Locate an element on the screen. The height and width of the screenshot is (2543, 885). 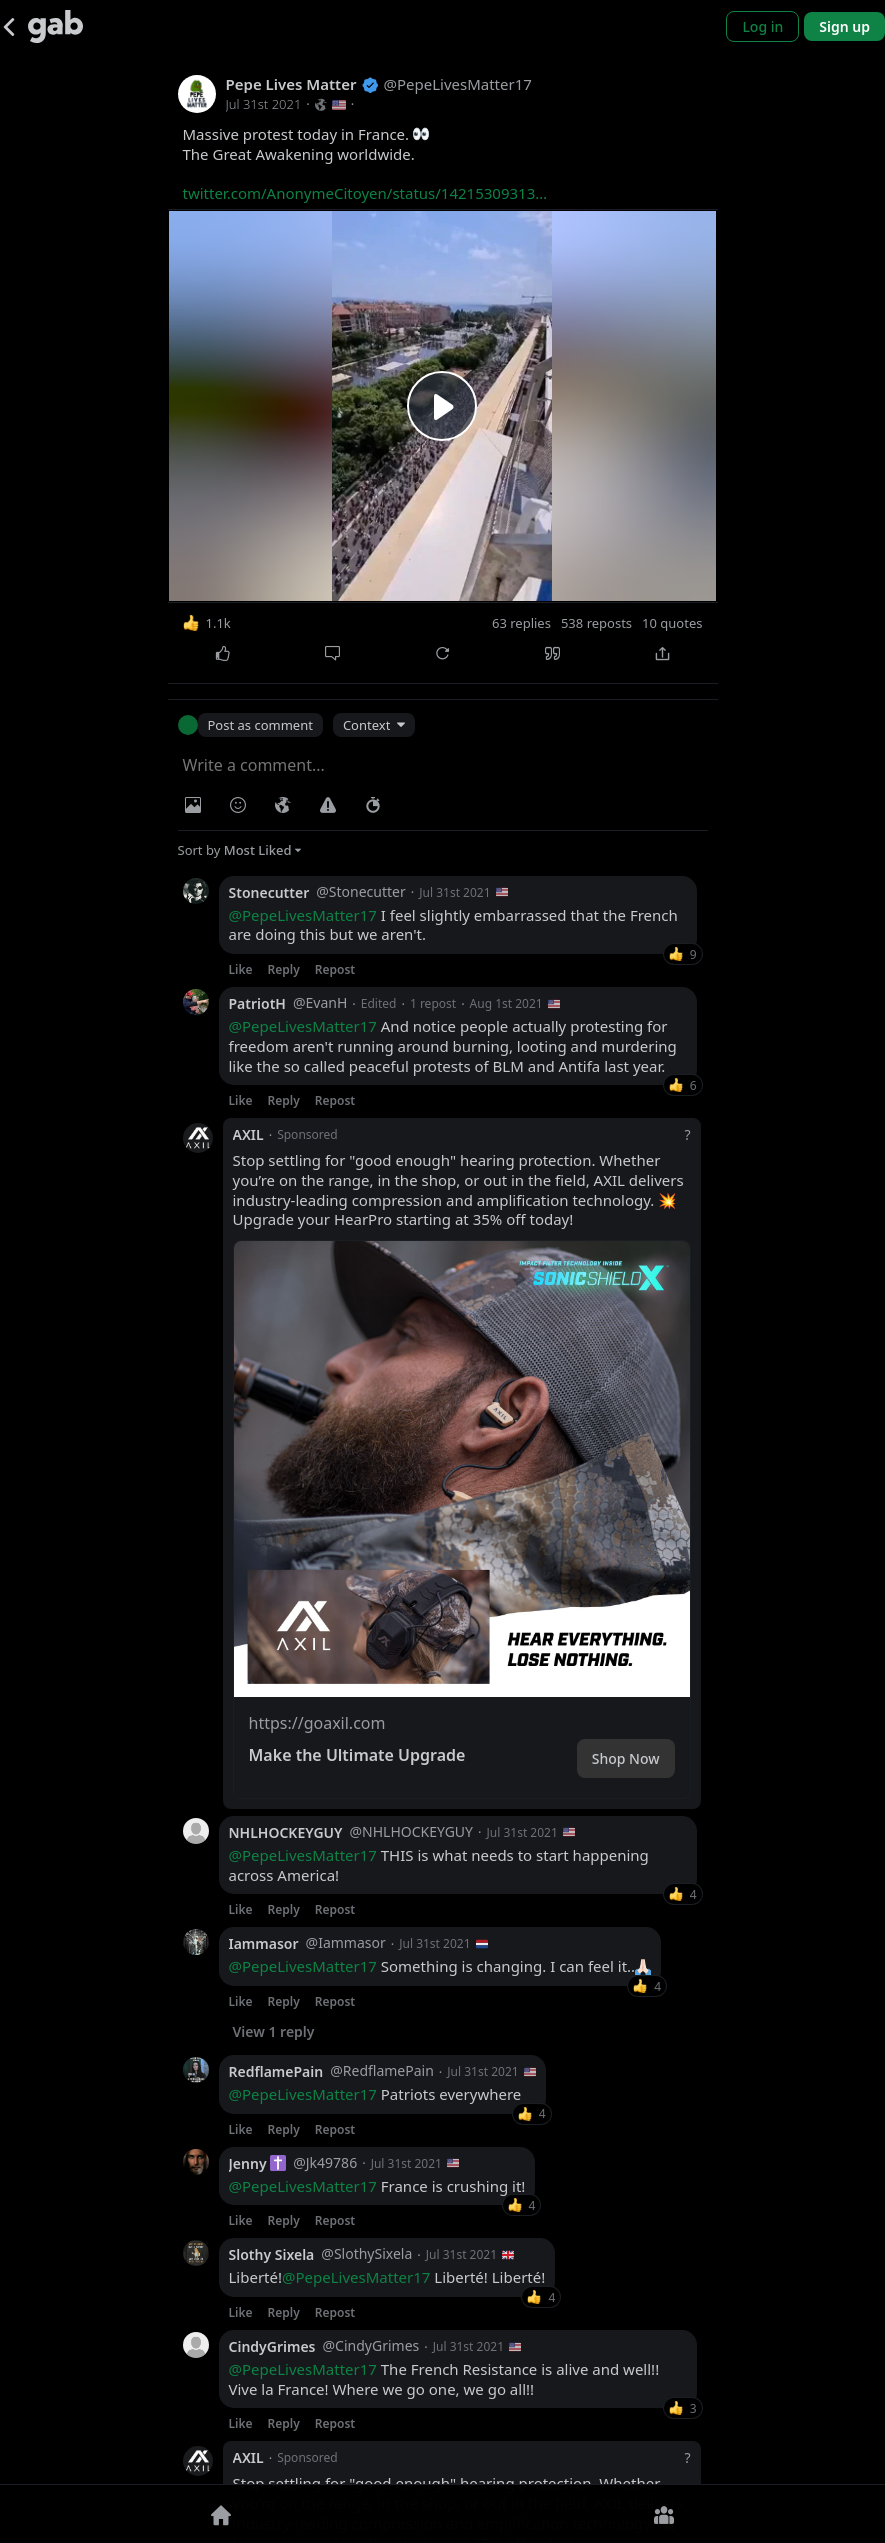
Patriots everywhere is located at coordinates (375, 2094).